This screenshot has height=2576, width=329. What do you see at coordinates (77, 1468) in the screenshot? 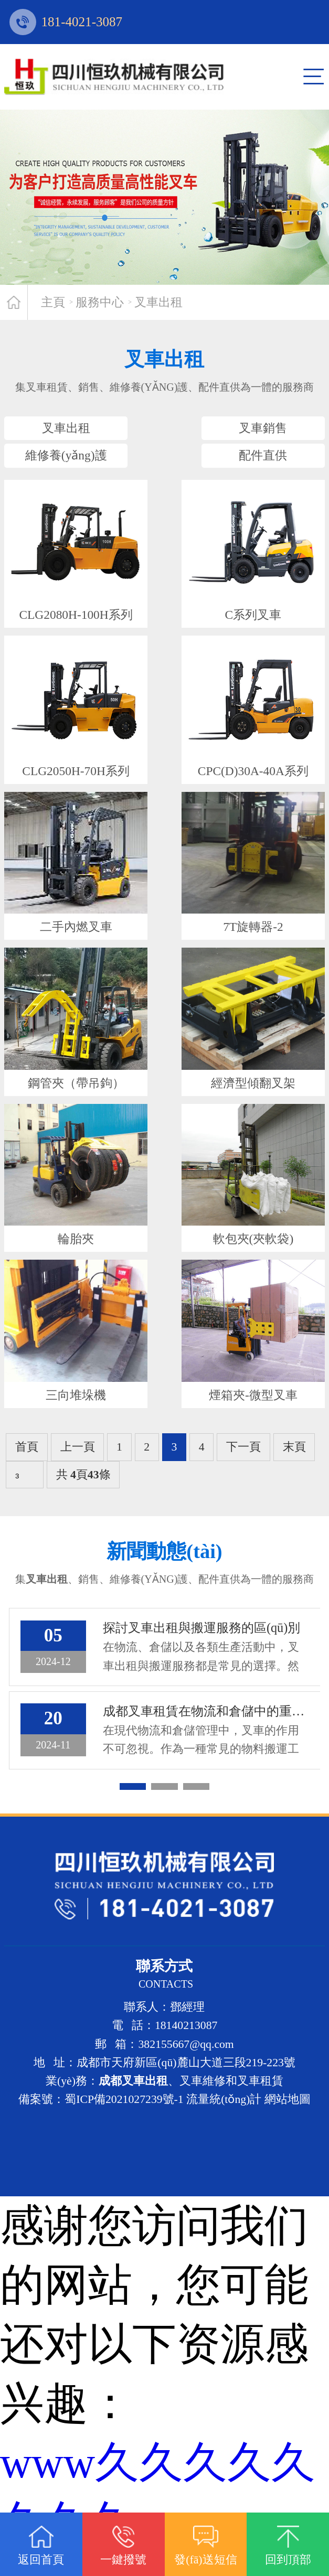
I see `上一頁` at bounding box center [77, 1468].